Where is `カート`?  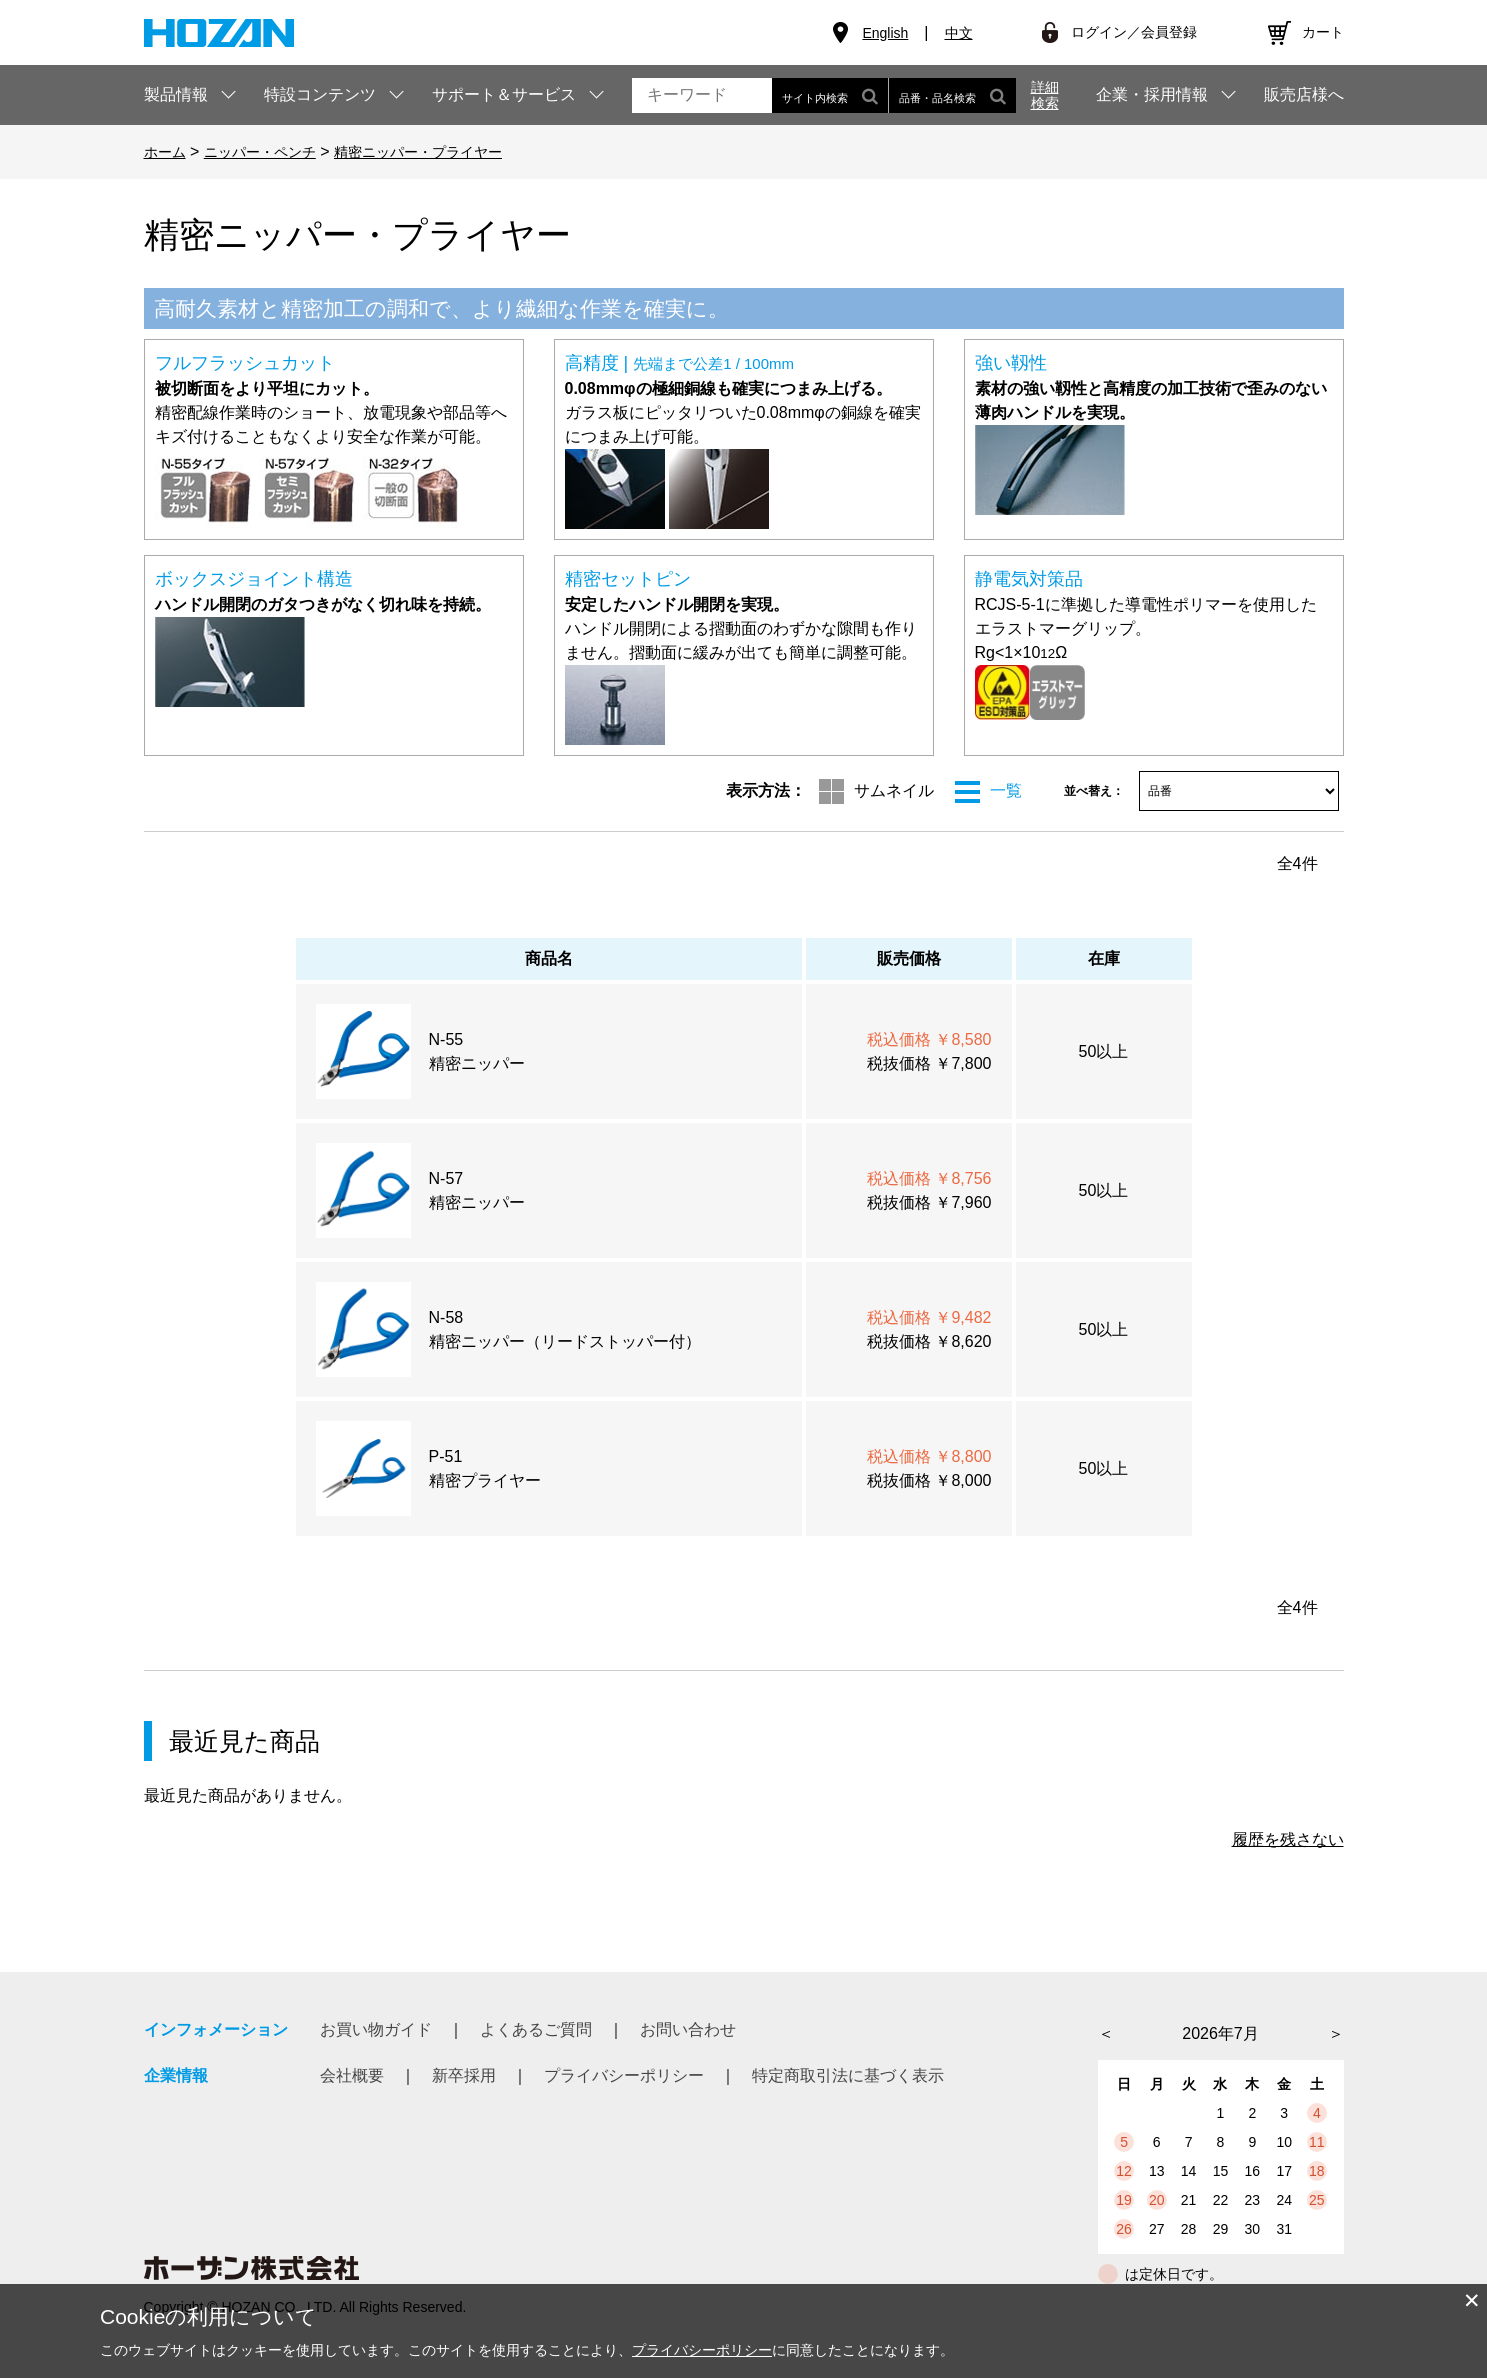 カート is located at coordinates (1323, 32).